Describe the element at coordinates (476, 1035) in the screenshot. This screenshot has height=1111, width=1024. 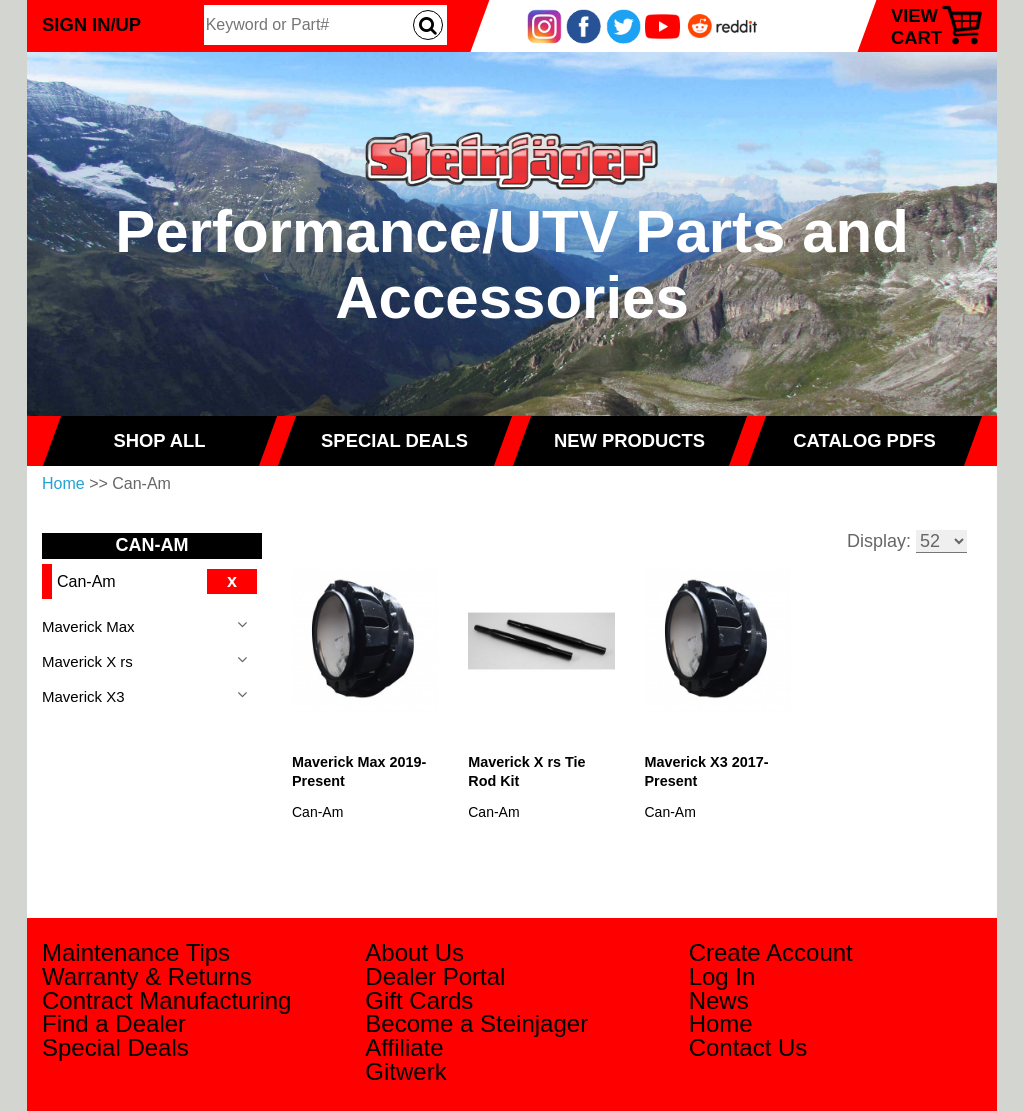
I see `Become a Steinjager Affiliate` at that location.